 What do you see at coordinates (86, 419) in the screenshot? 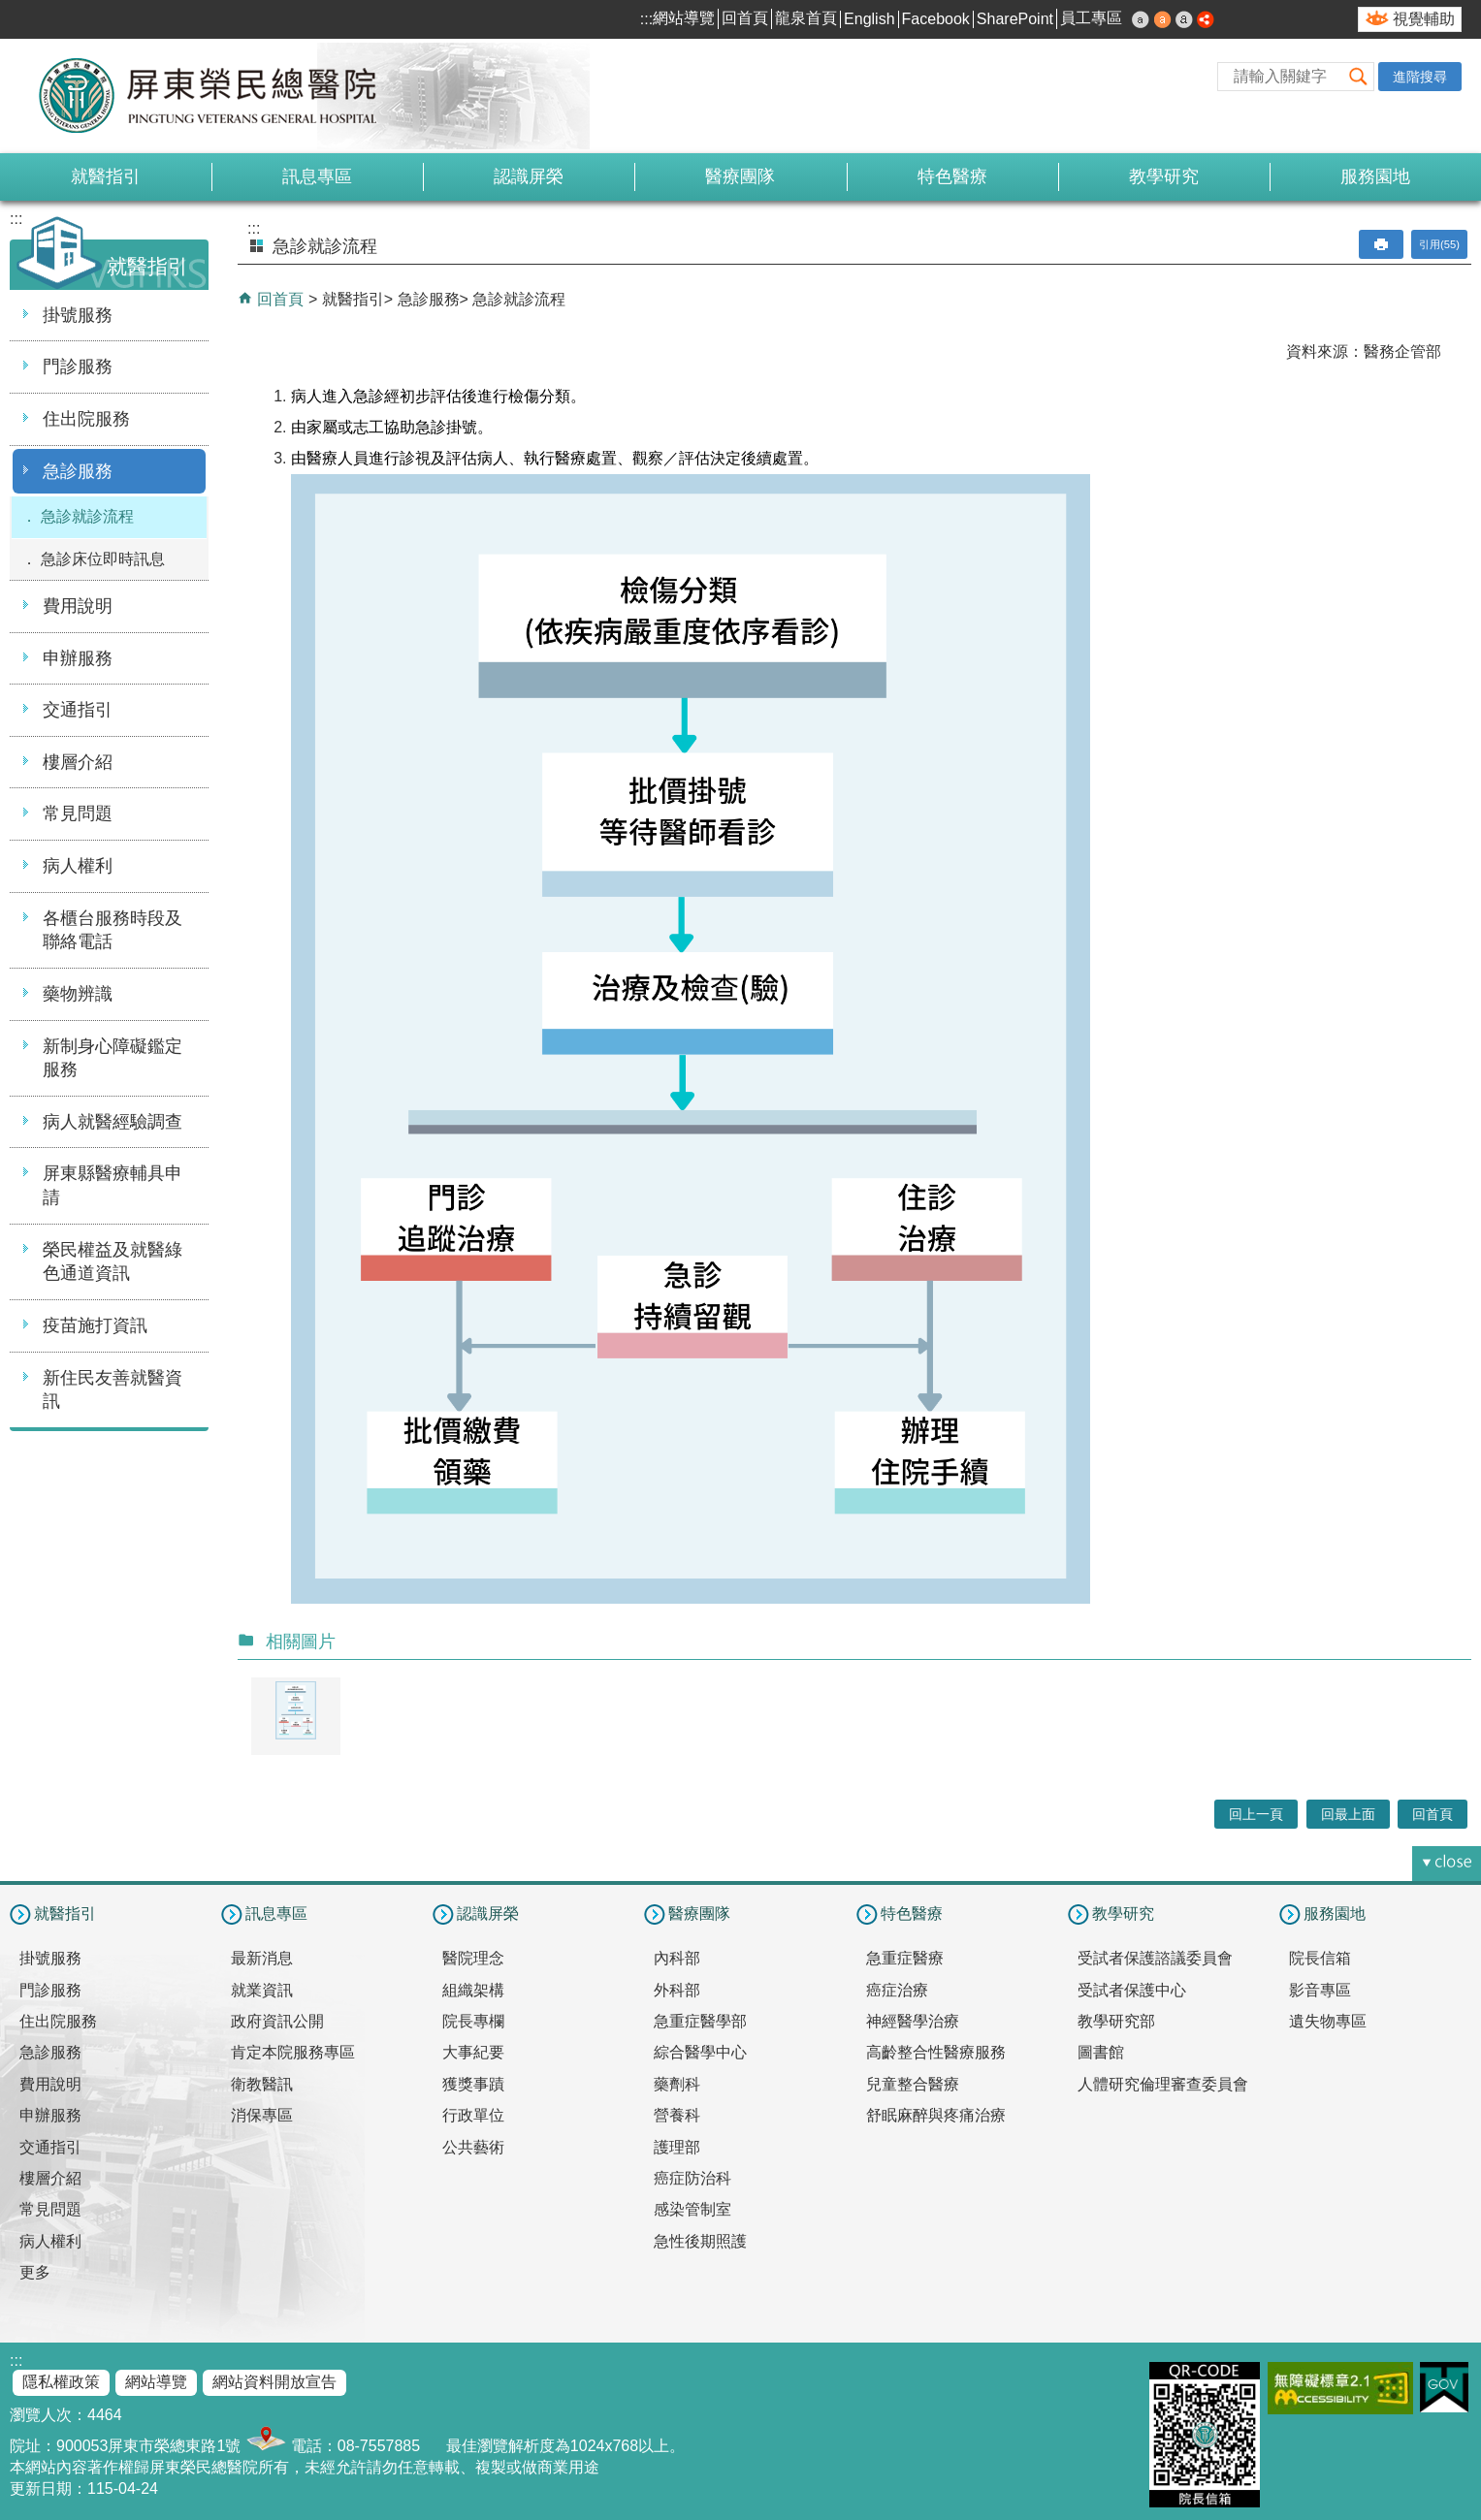
I see `住出院服務` at bounding box center [86, 419].